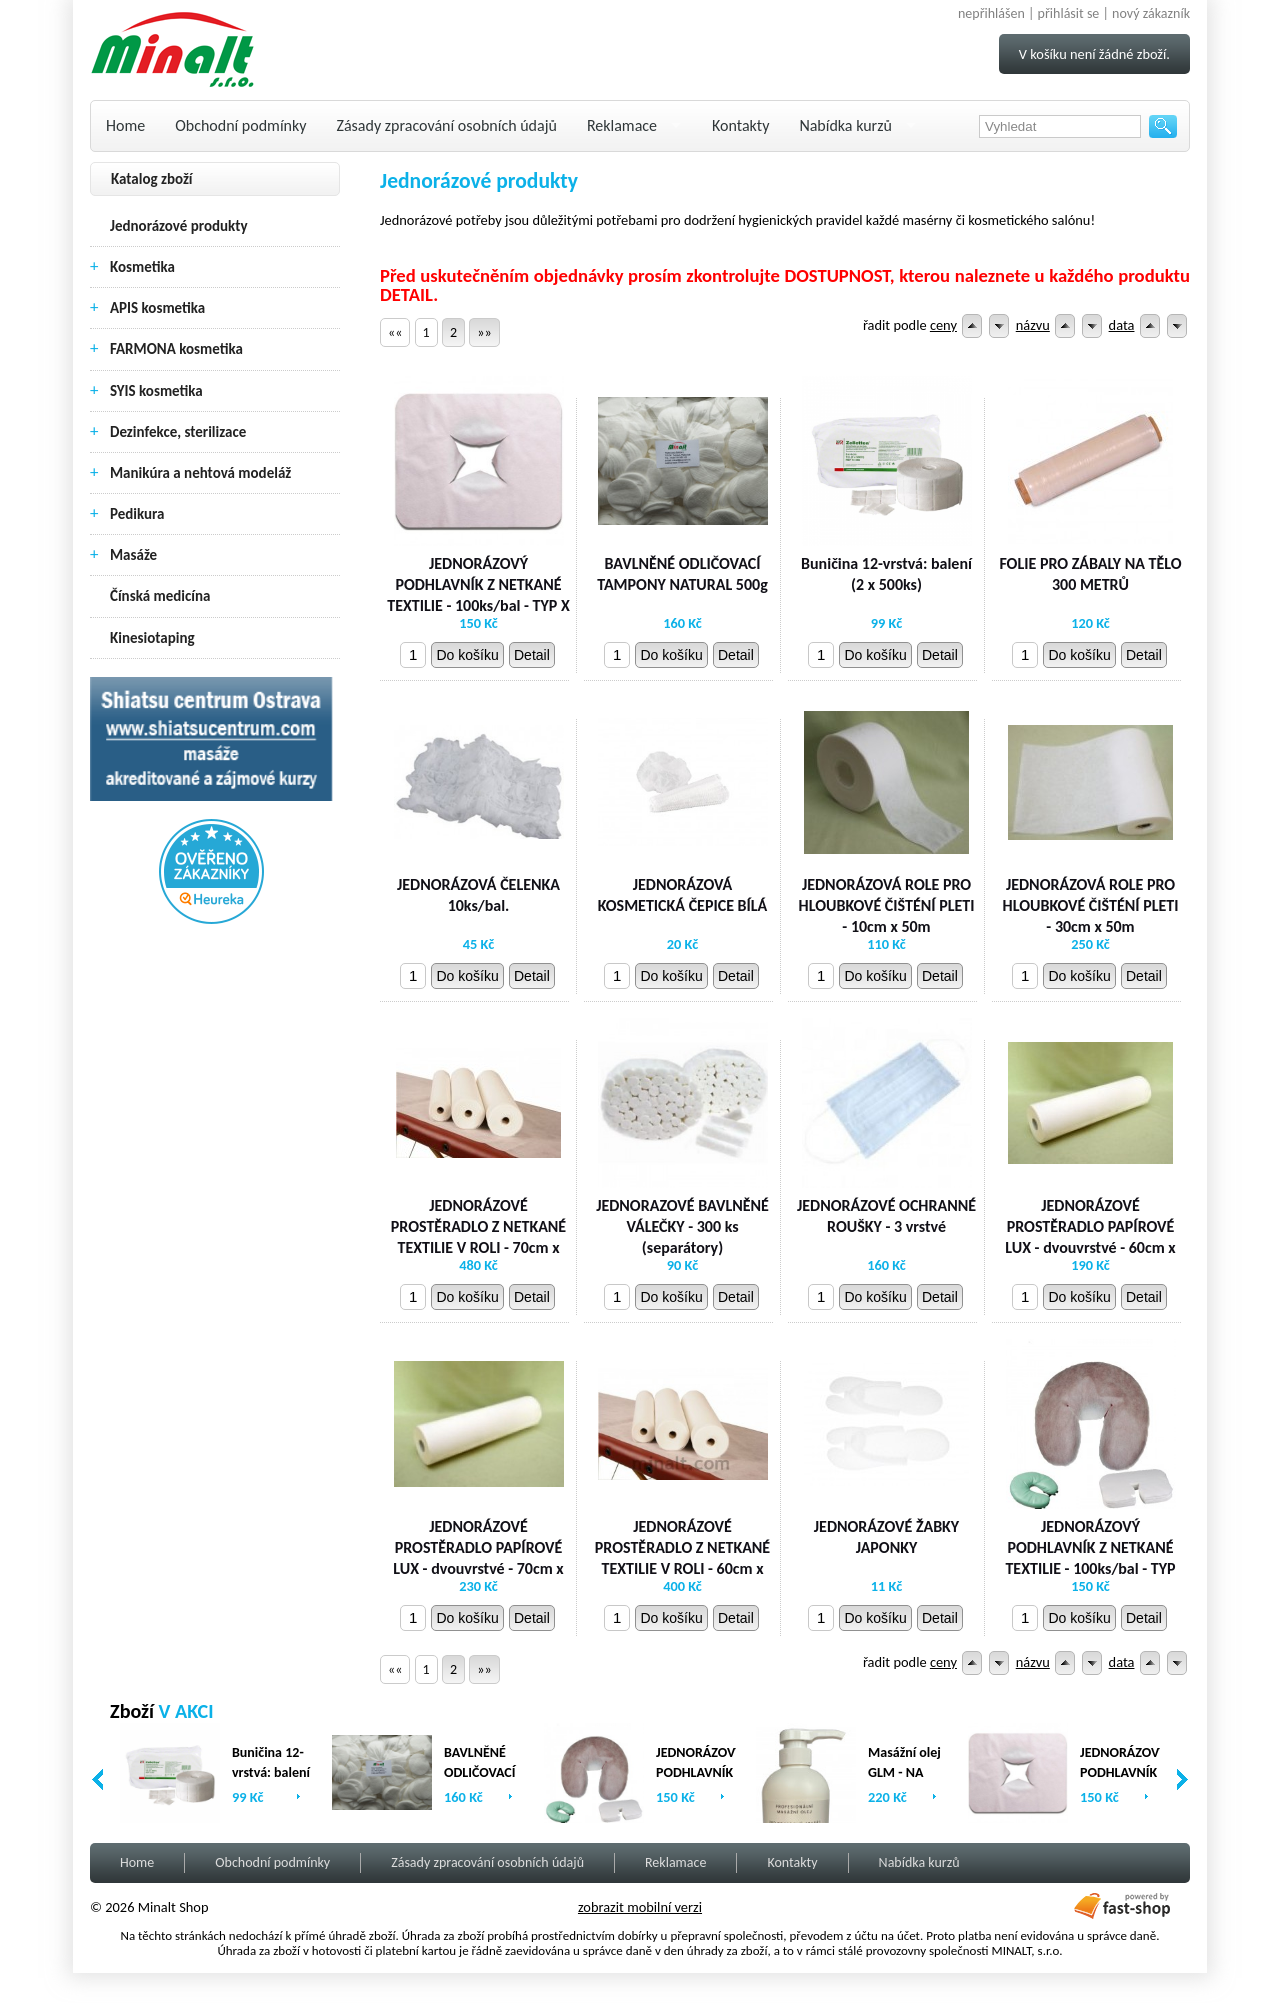  What do you see at coordinates (160, 596) in the screenshot?
I see `Čínská medicína` at bounding box center [160, 596].